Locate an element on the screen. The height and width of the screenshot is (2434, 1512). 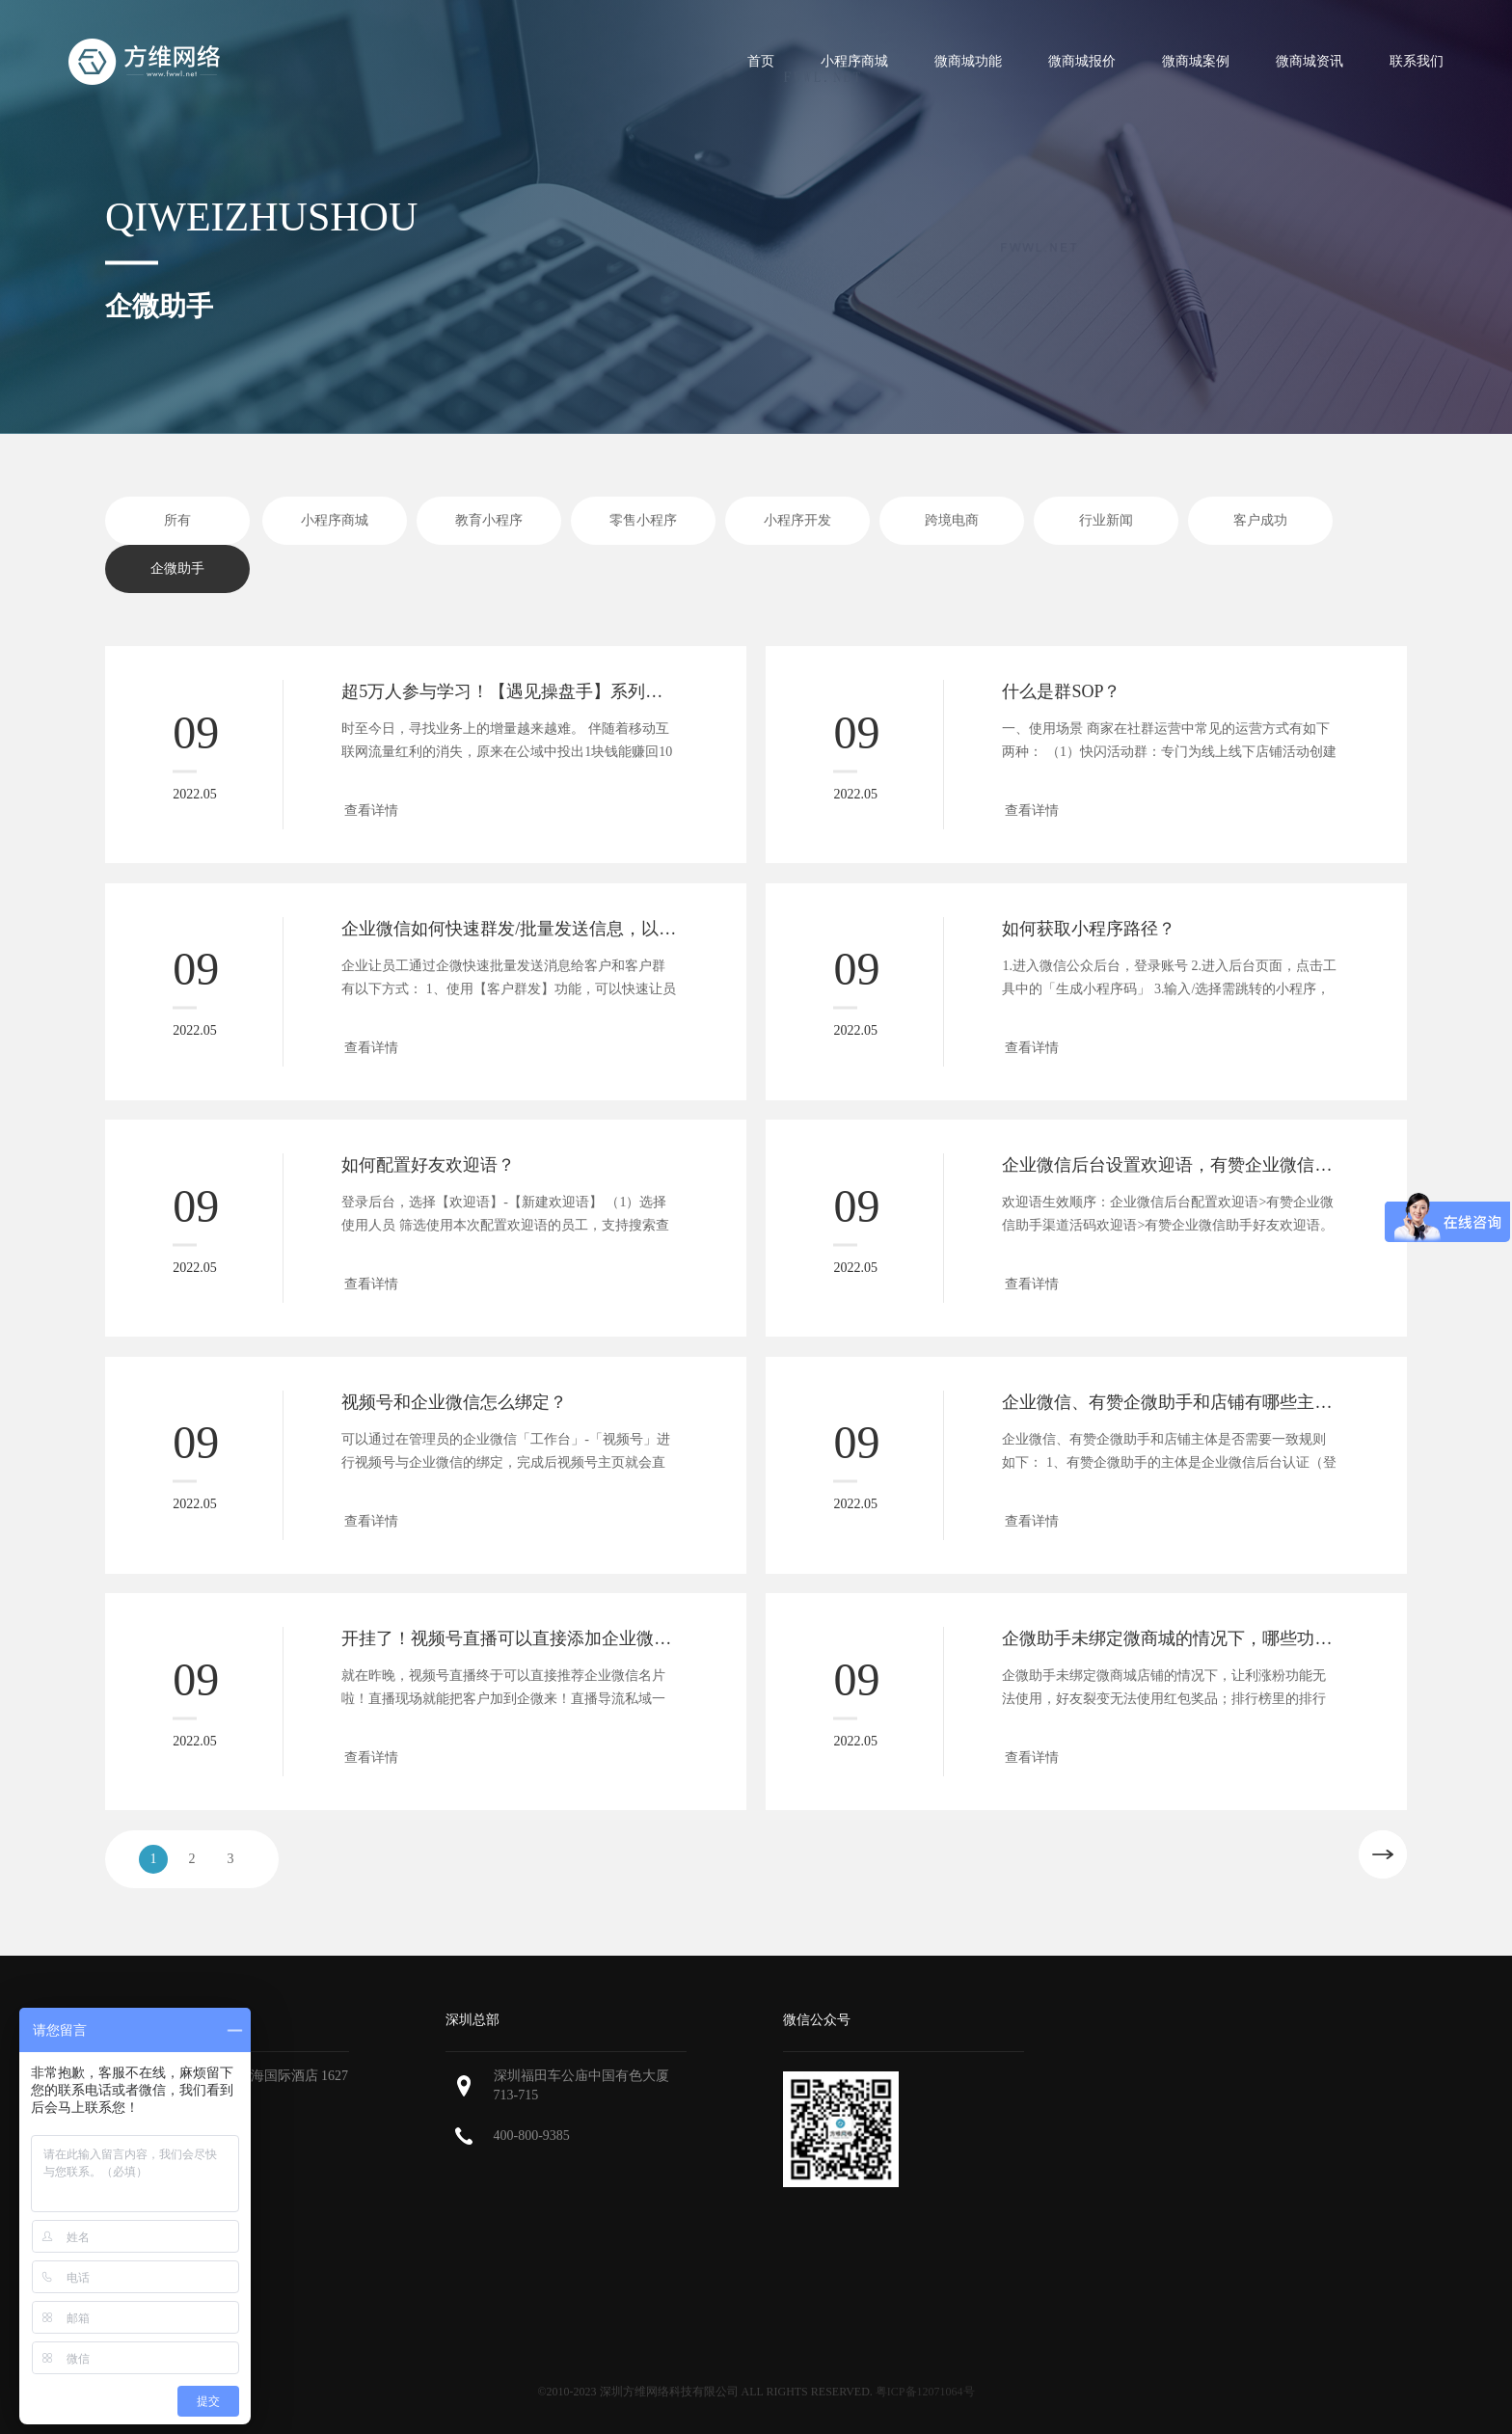
零售小程序 is located at coordinates (643, 520).